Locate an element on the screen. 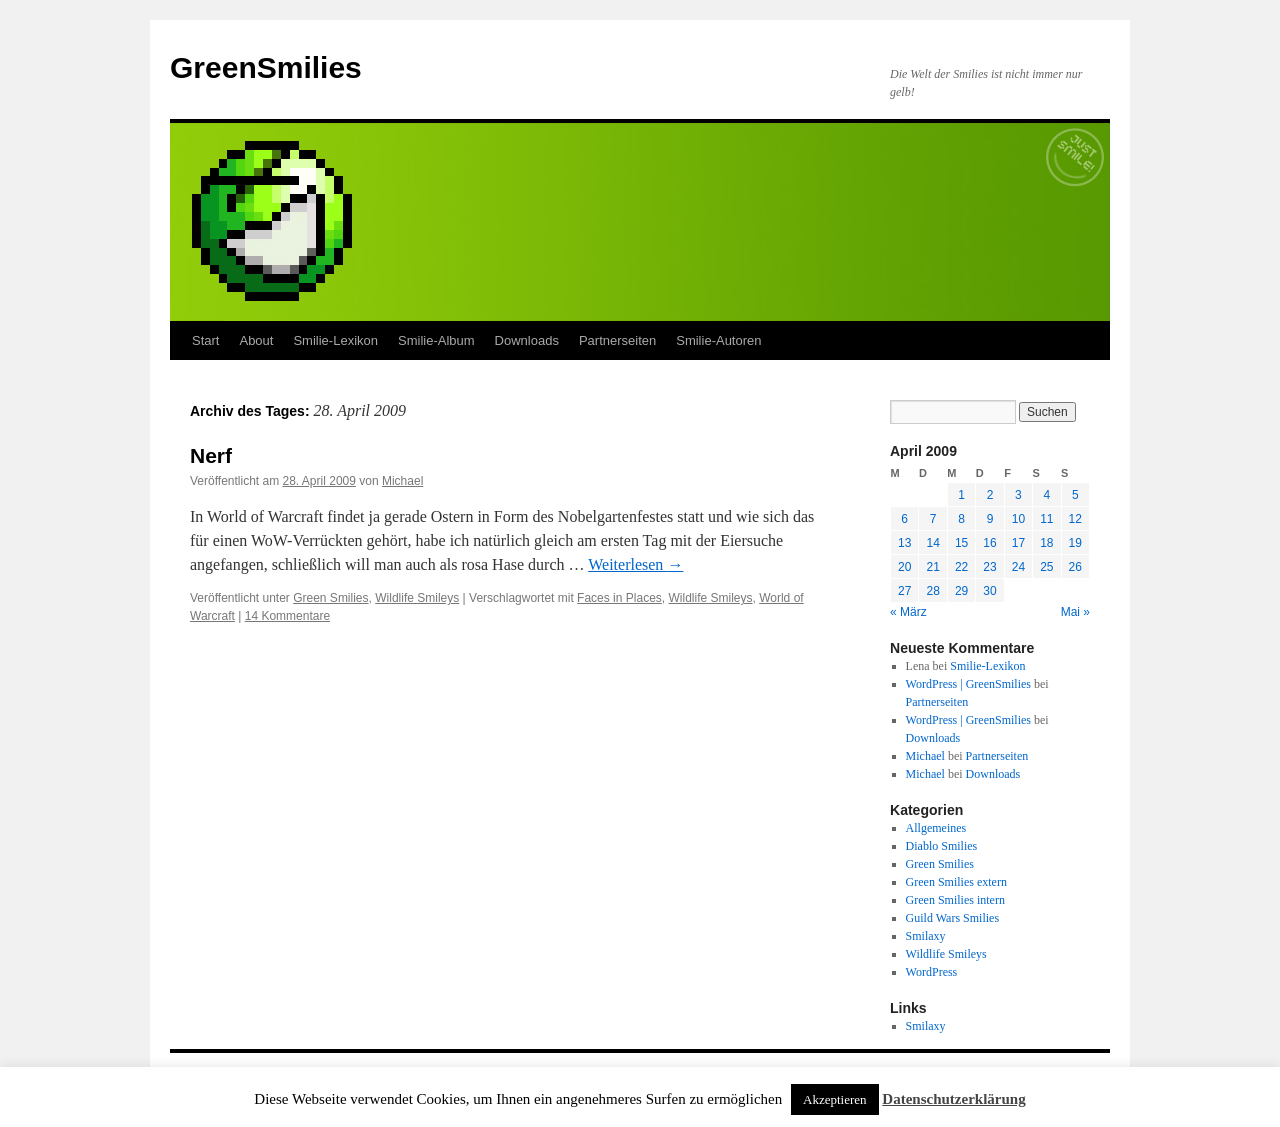 The height and width of the screenshot is (1127, 1280). 10 [Beiträge veröffentlicht am 10. April 2009] is located at coordinates (1018, 519).